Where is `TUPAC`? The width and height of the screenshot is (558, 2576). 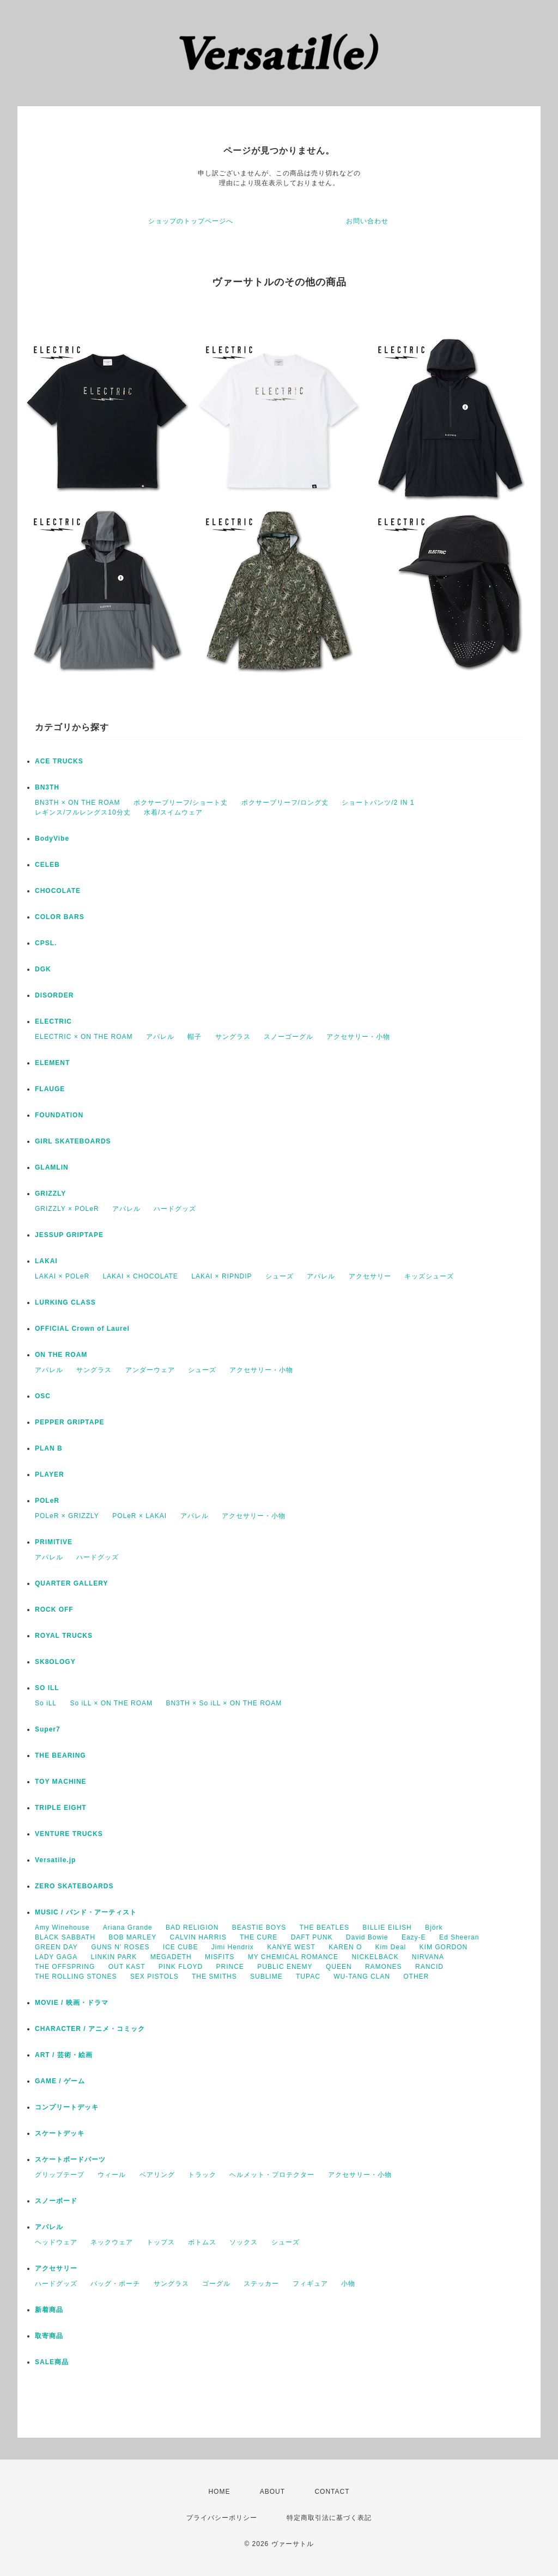
TUPAC is located at coordinates (308, 1976).